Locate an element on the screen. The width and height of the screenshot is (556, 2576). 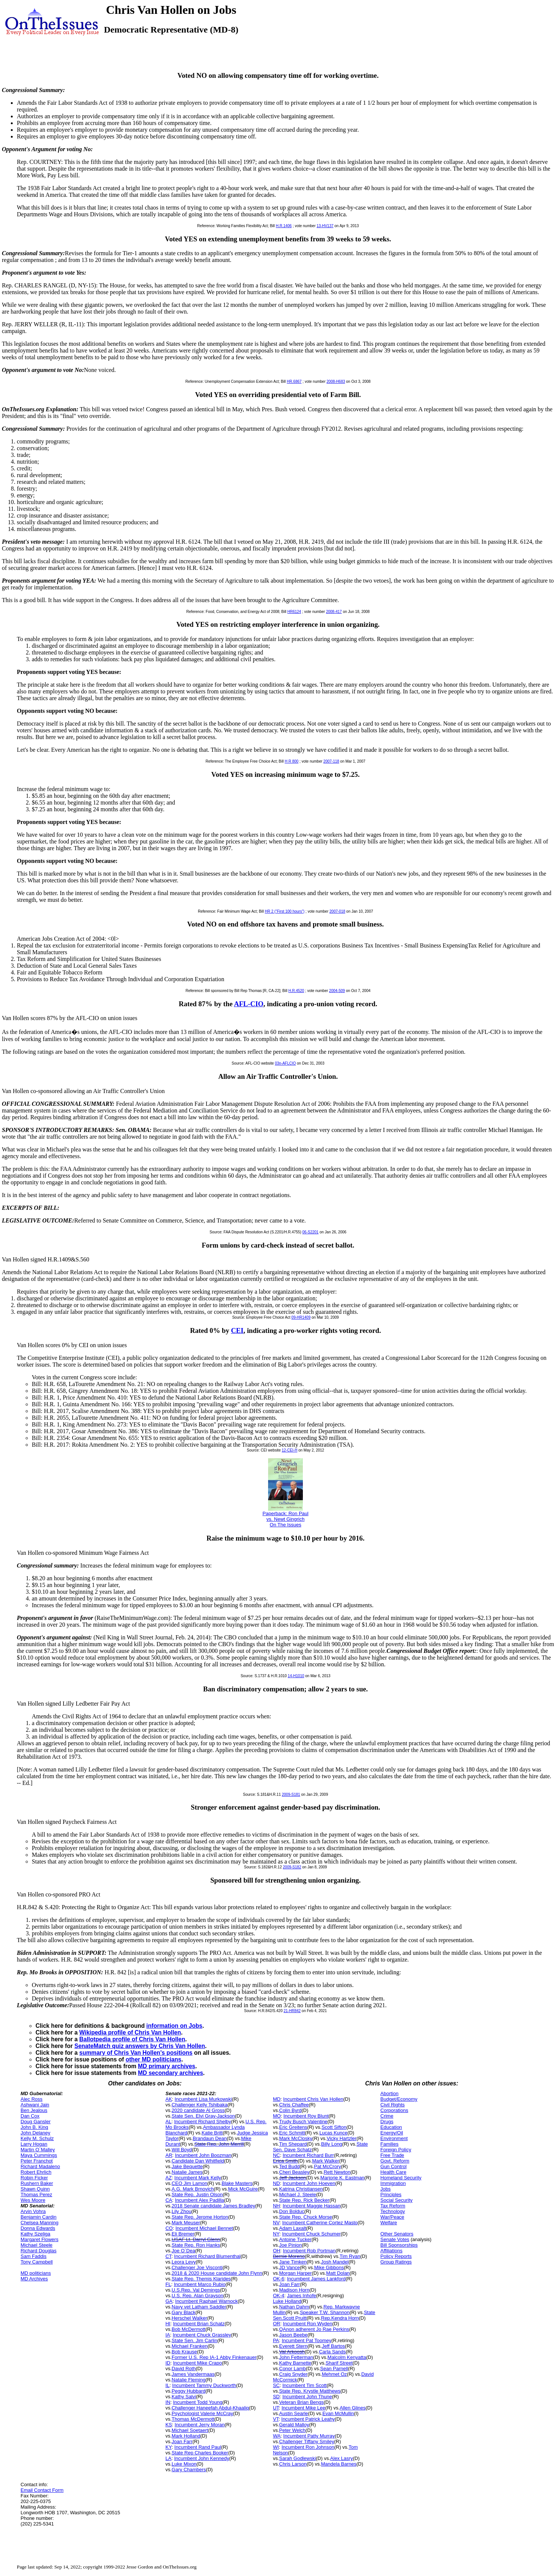
Group Ratings is located at coordinates (396, 2262).